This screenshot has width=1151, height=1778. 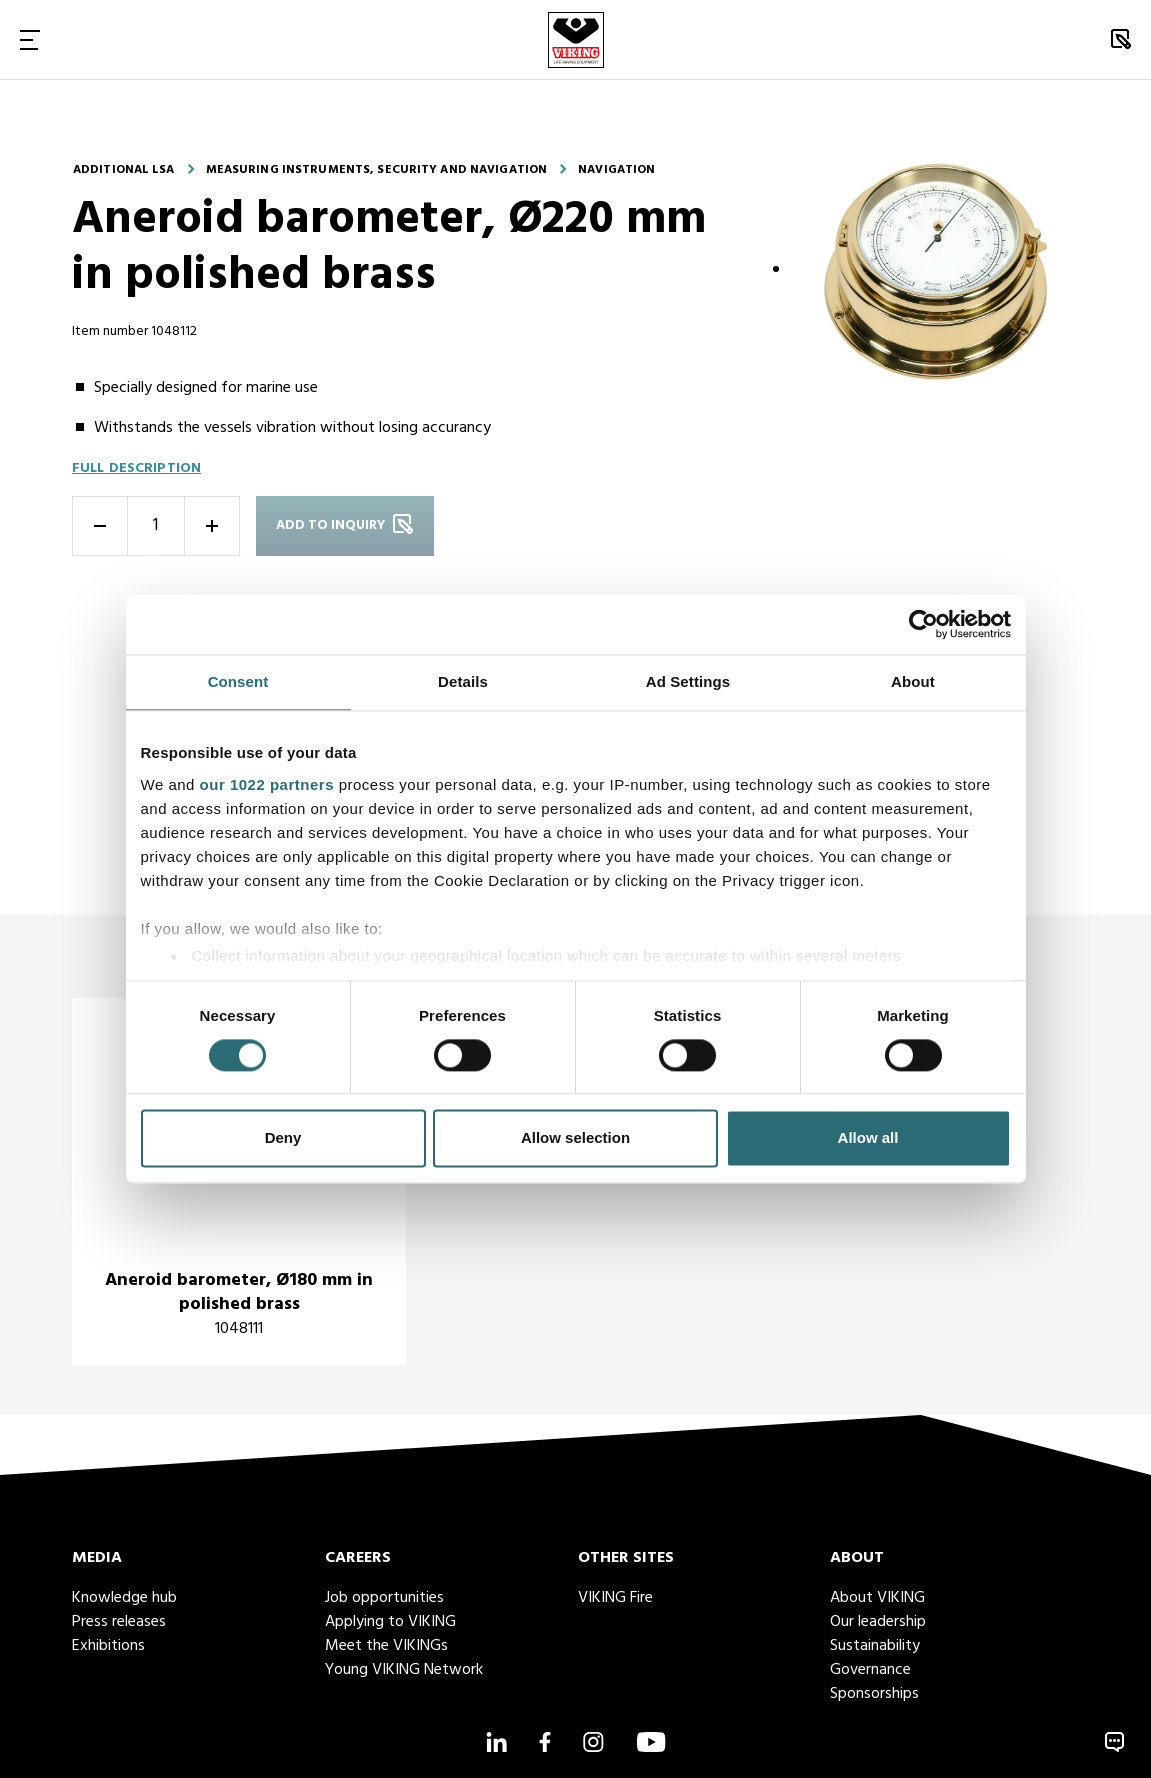 What do you see at coordinates (874, 1694) in the screenshot?
I see `Sponsorships` at bounding box center [874, 1694].